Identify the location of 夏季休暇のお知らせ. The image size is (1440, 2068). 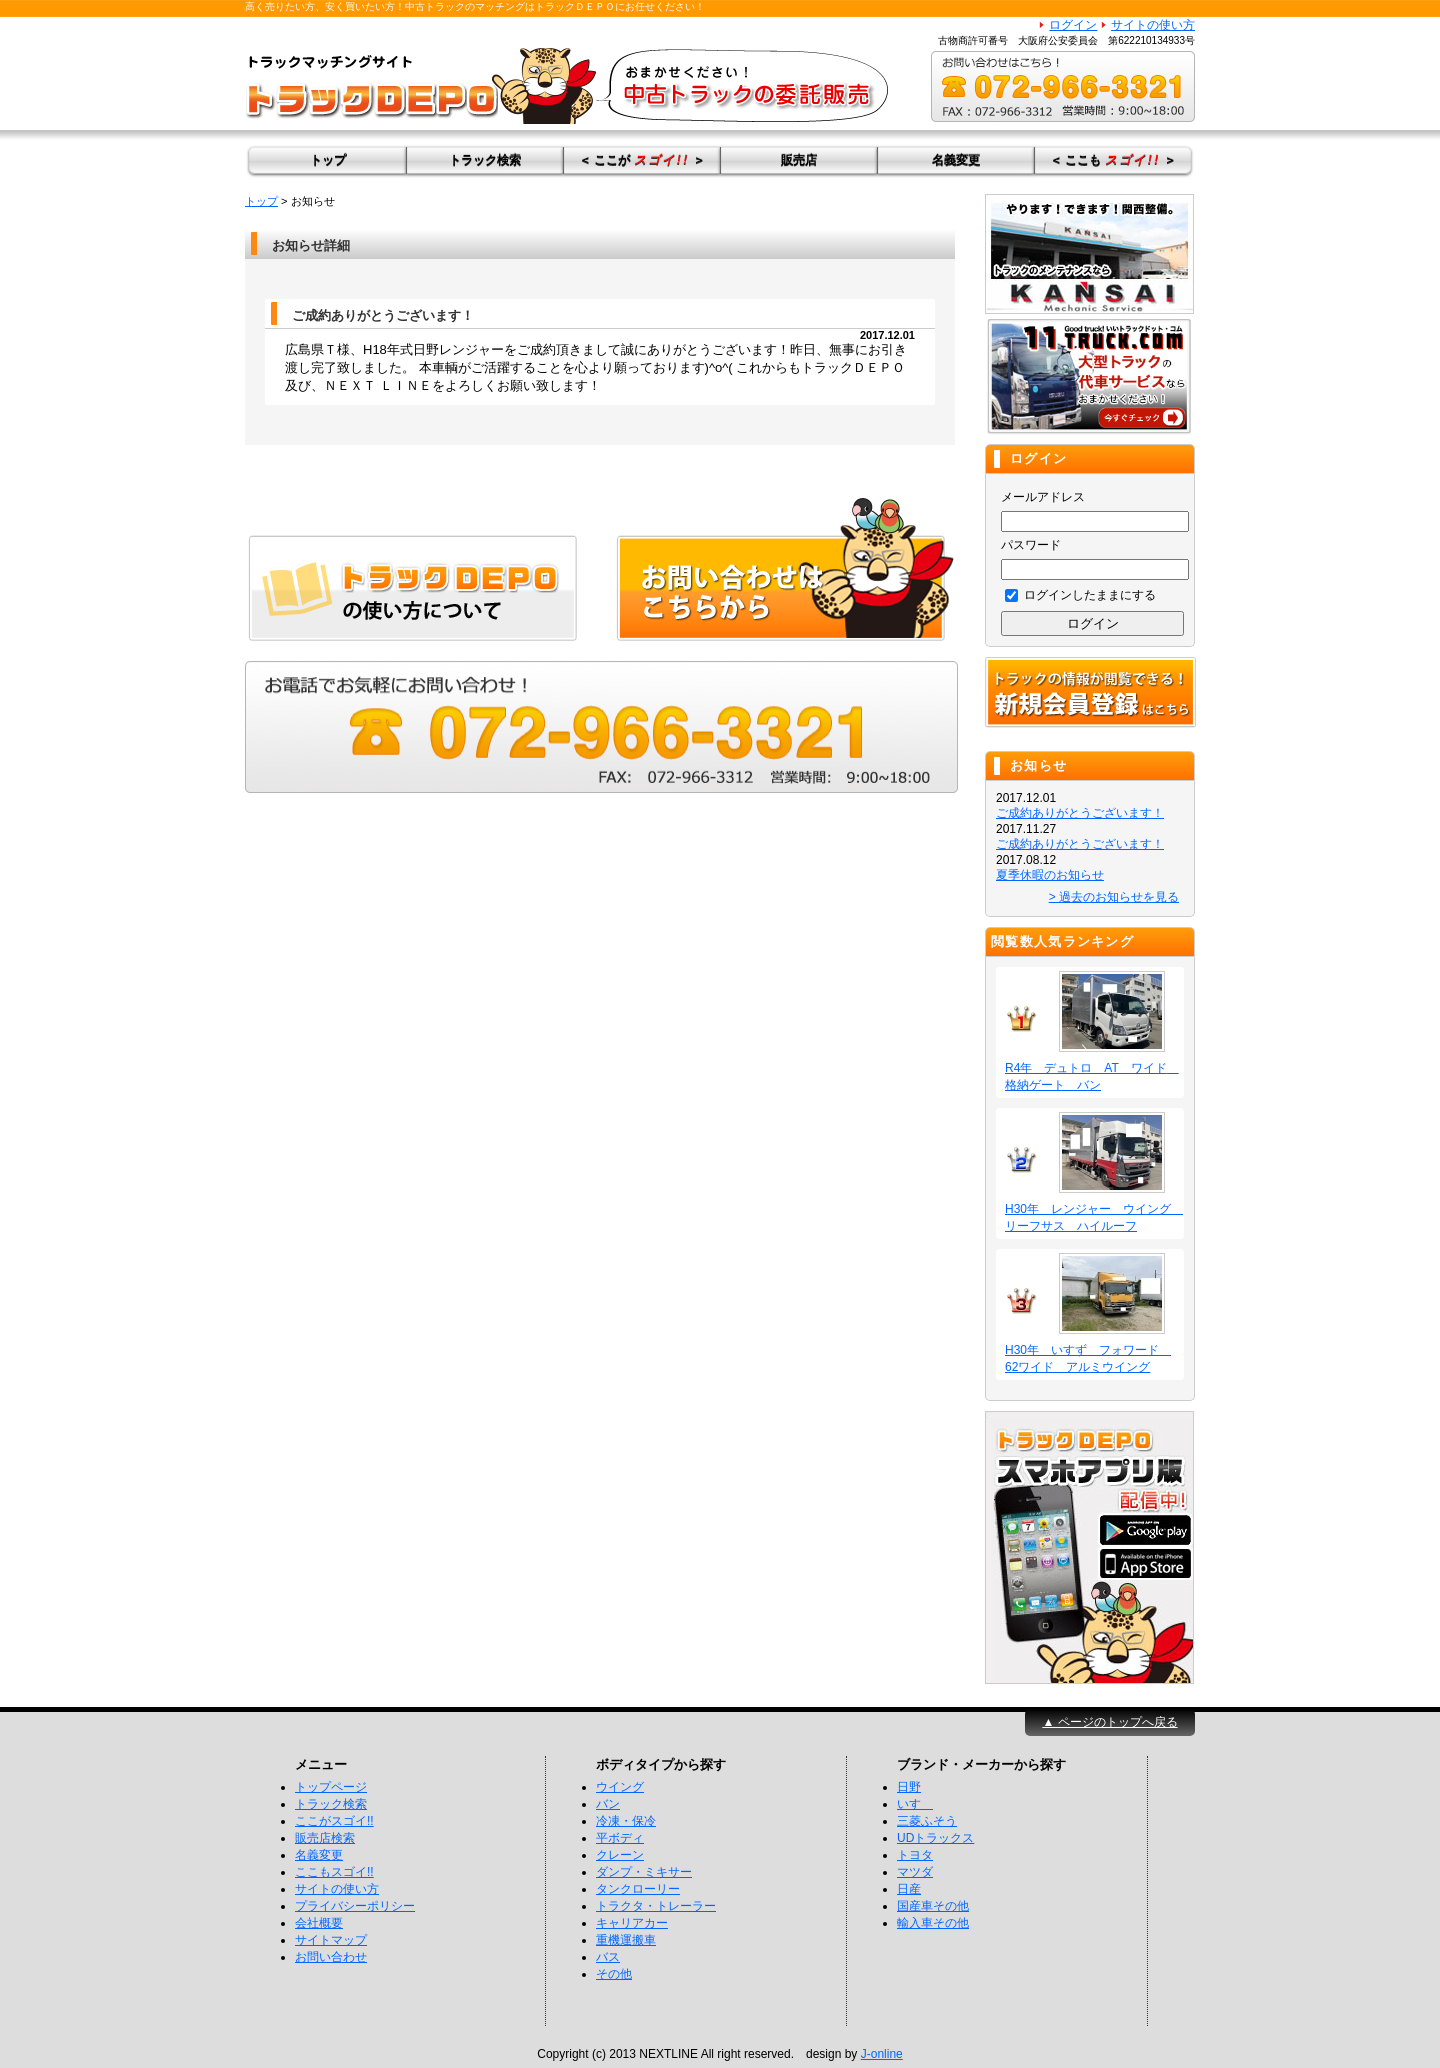
(1050, 875).